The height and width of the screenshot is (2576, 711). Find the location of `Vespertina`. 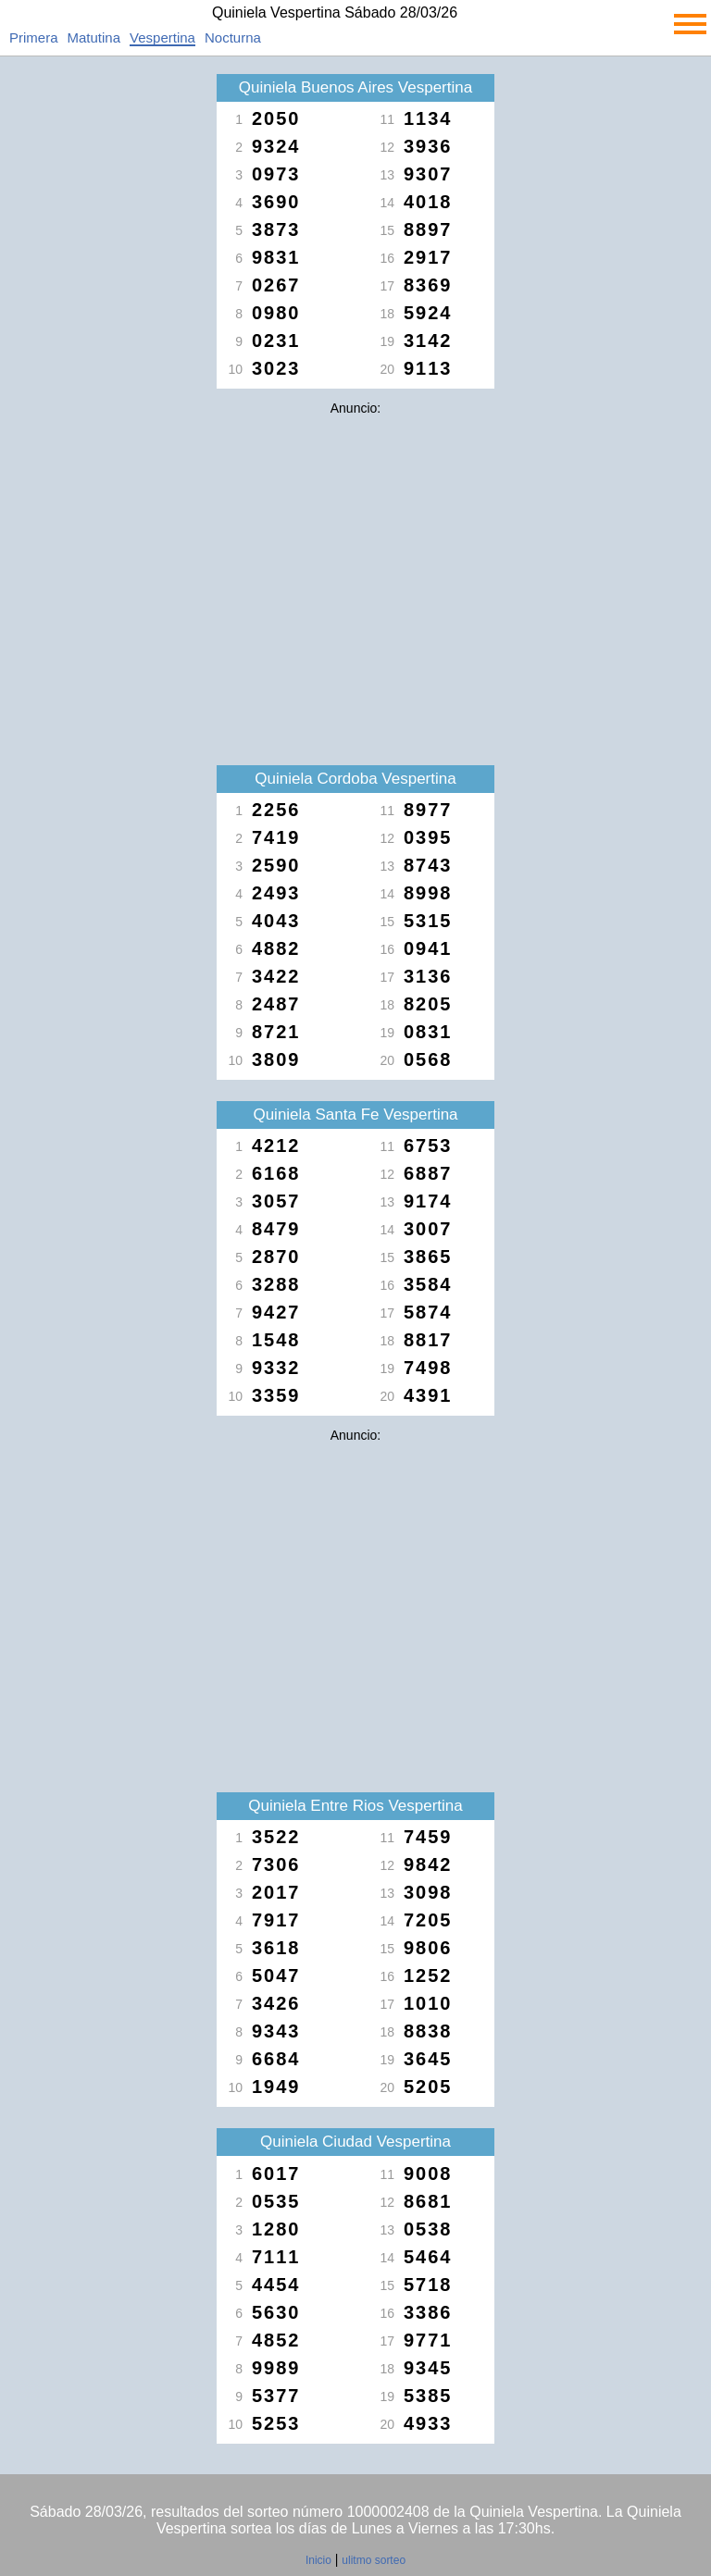

Vespertina is located at coordinates (162, 37).